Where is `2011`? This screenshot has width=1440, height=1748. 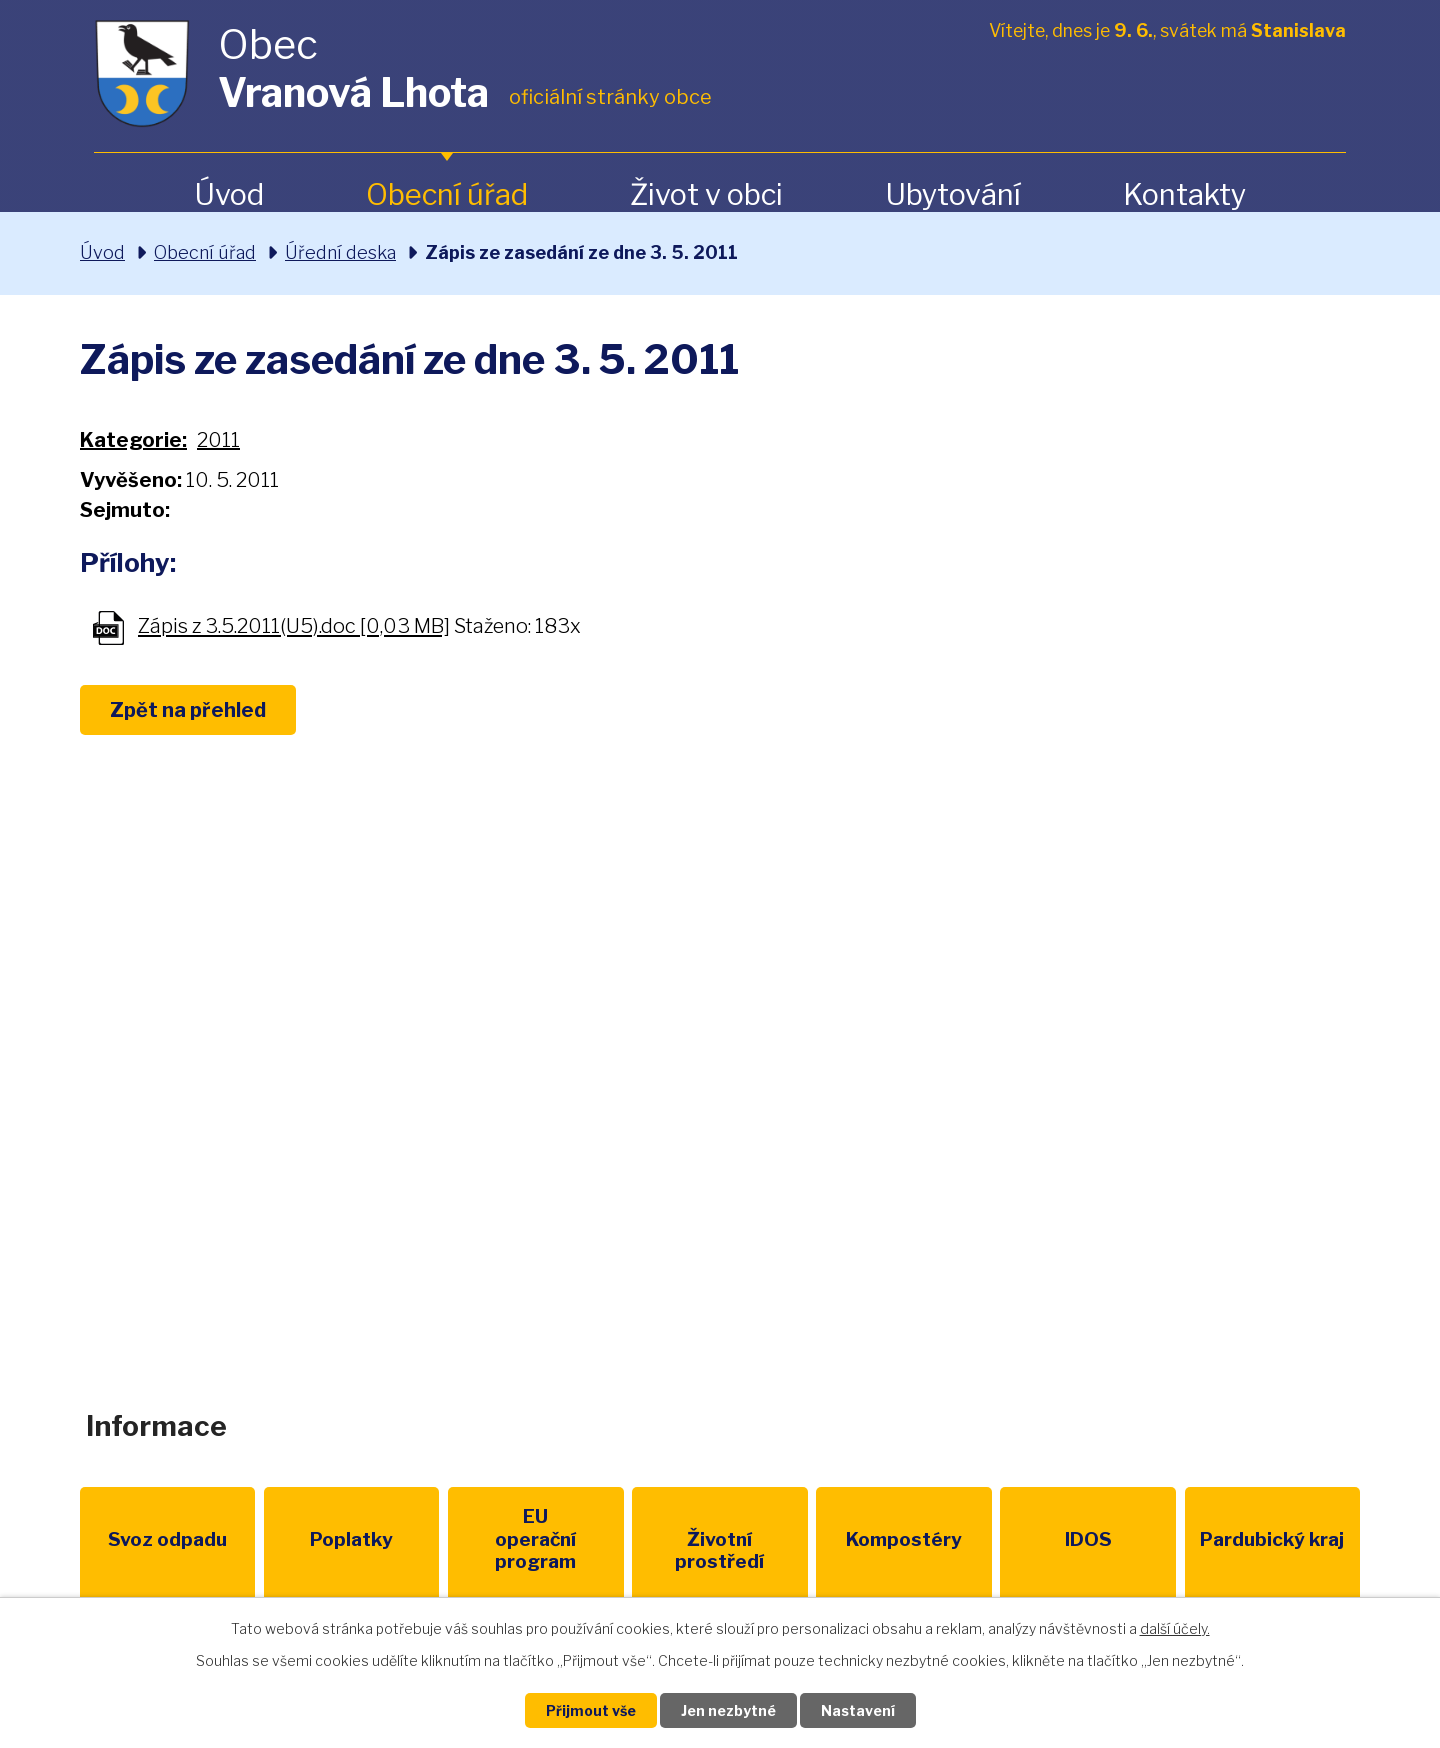
2011 is located at coordinates (218, 440).